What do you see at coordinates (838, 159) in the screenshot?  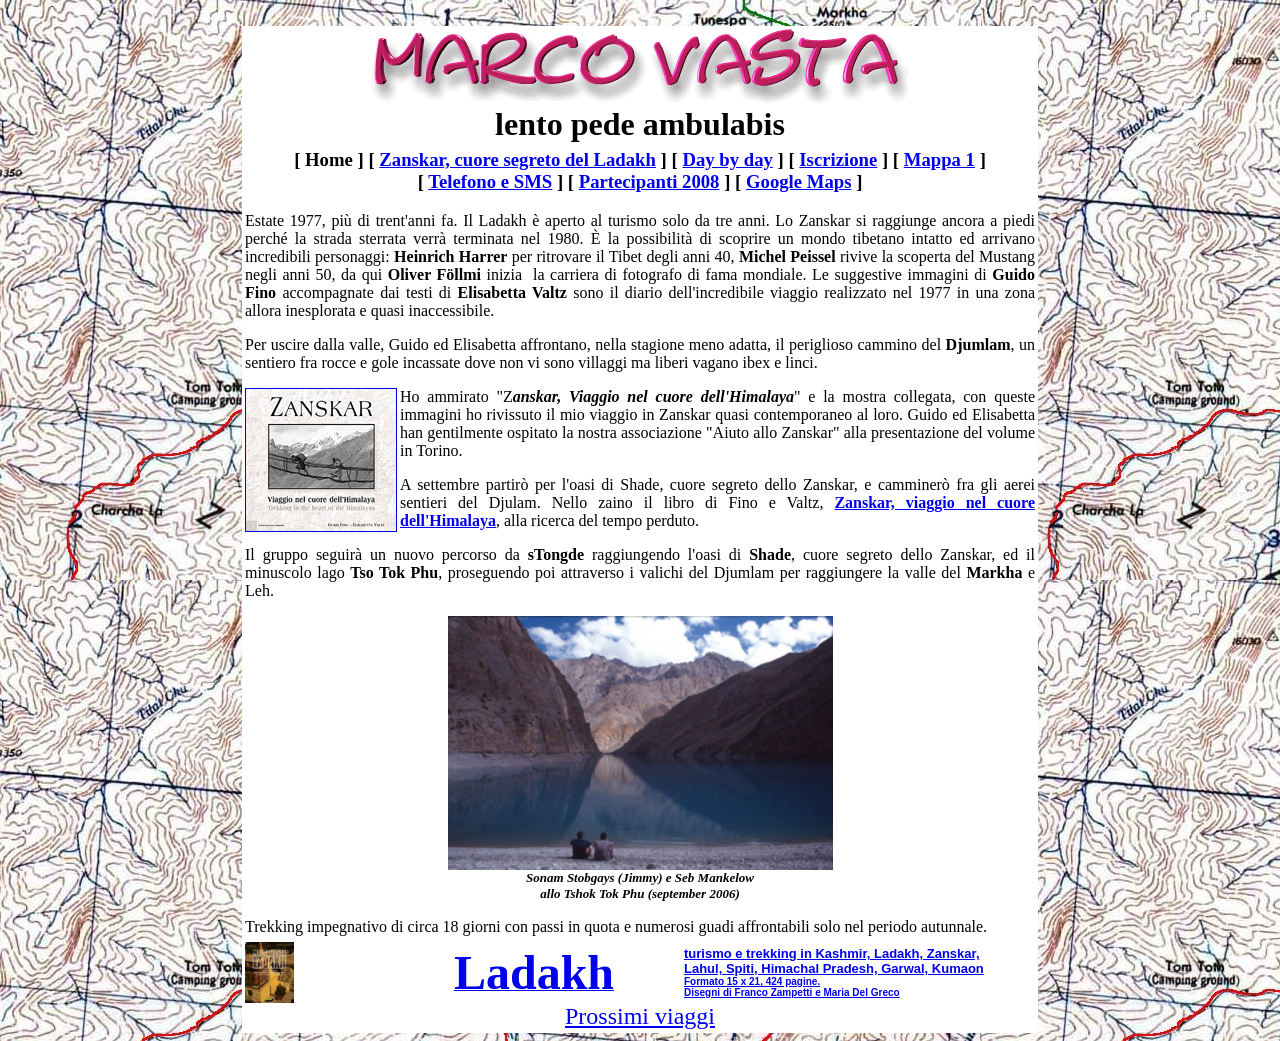 I see `Iscrizione` at bounding box center [838, 159].